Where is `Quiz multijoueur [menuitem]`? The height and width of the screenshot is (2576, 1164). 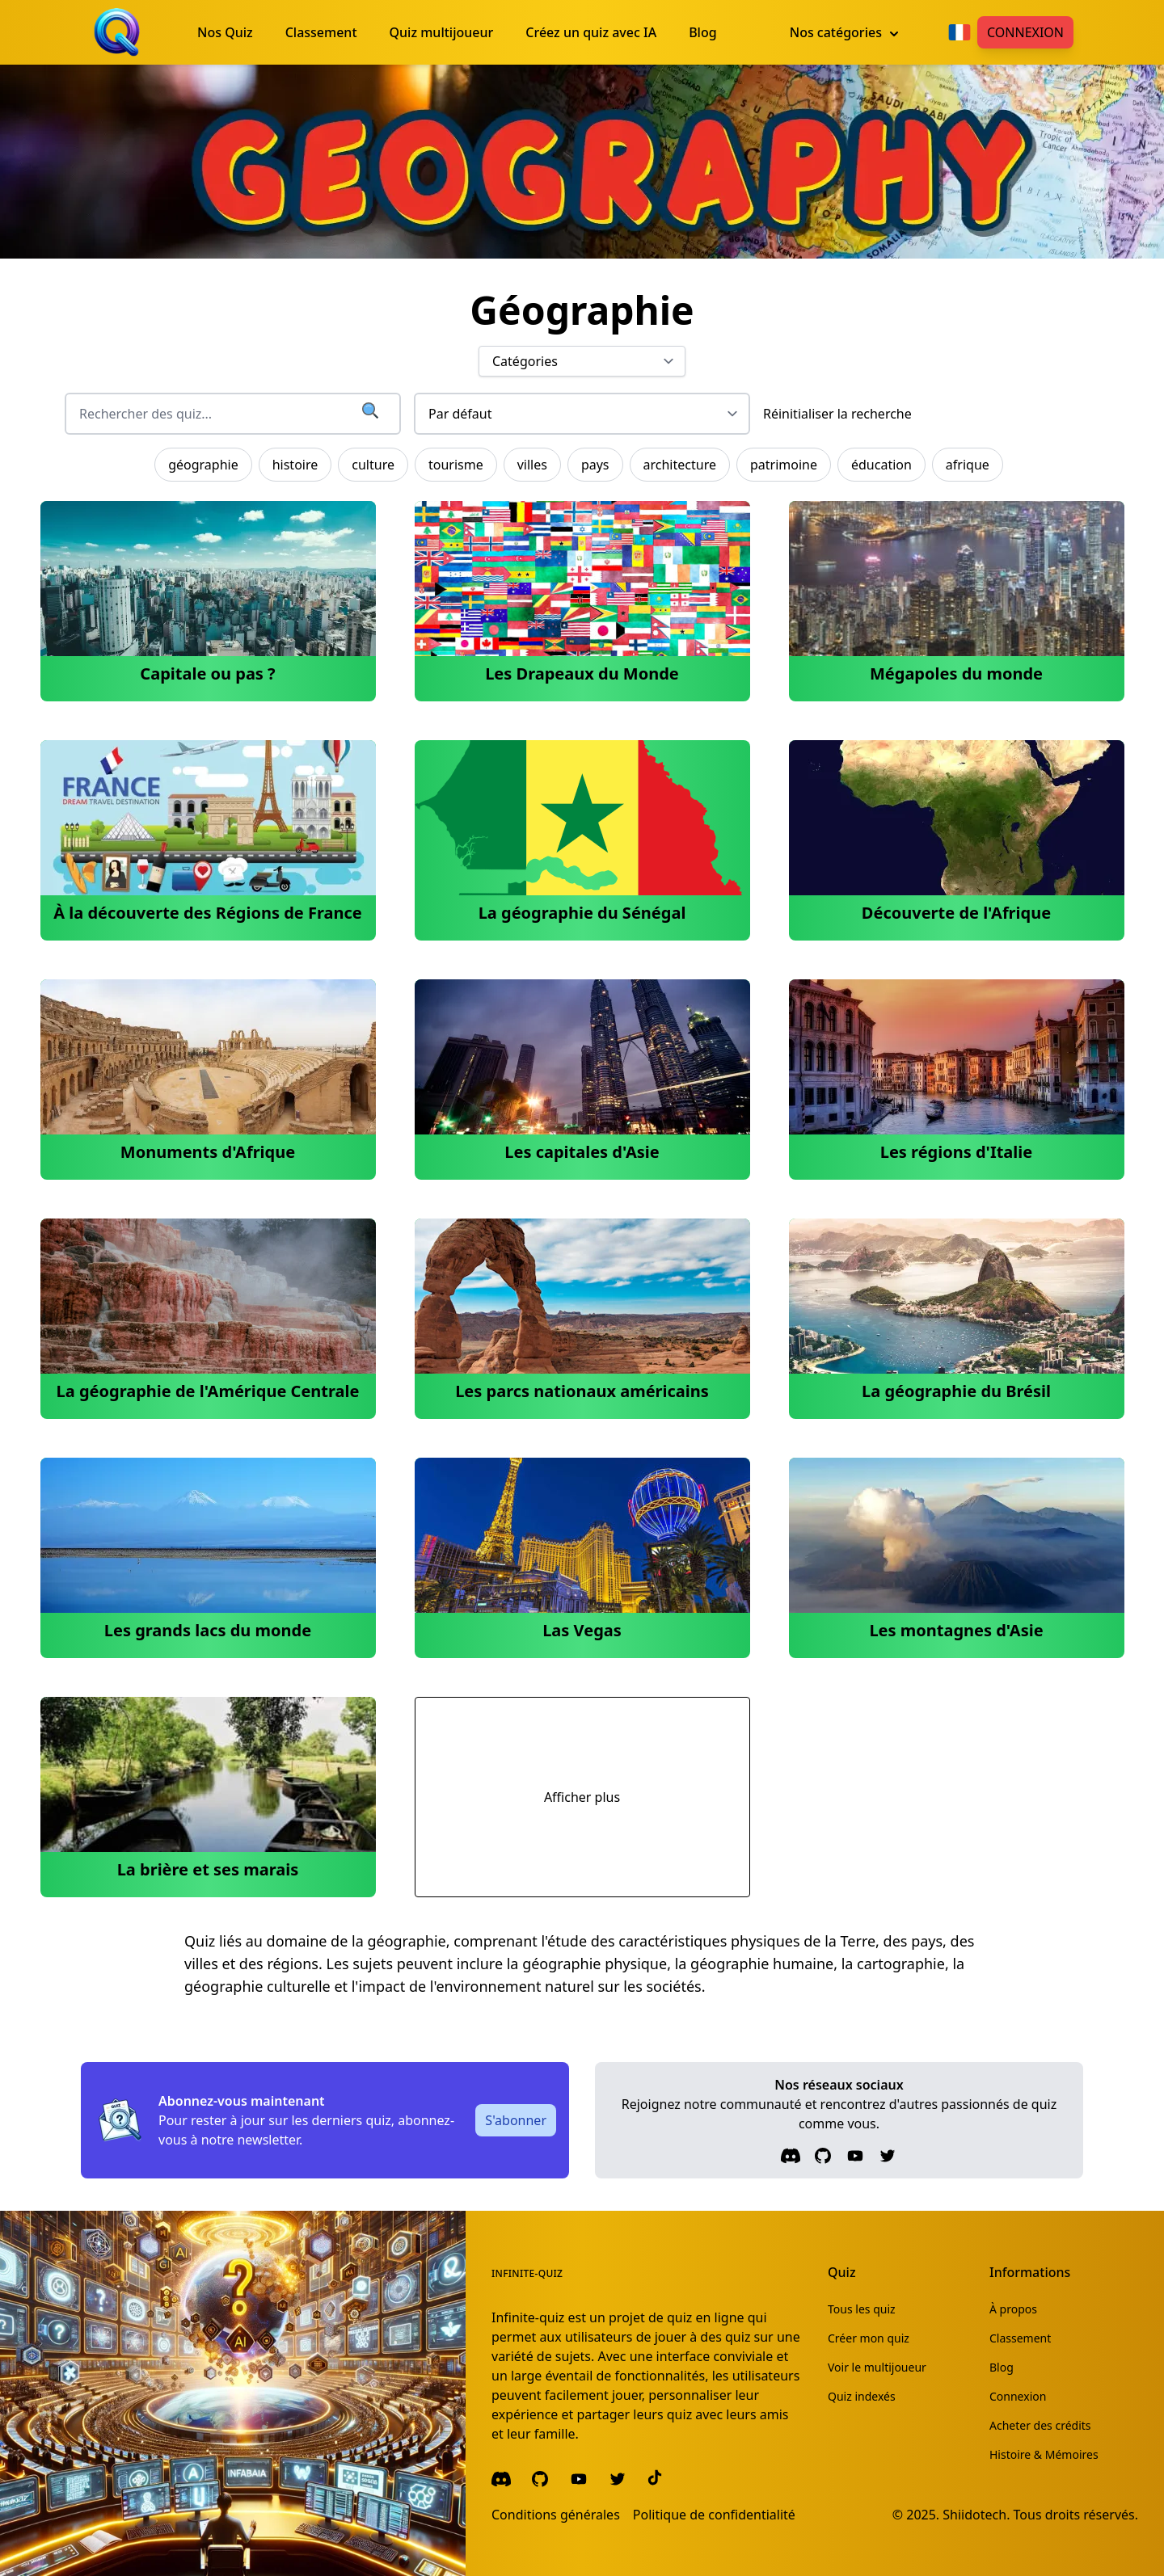
Quiz multijoueur [menuitem] is located at coordinates (442, 32).